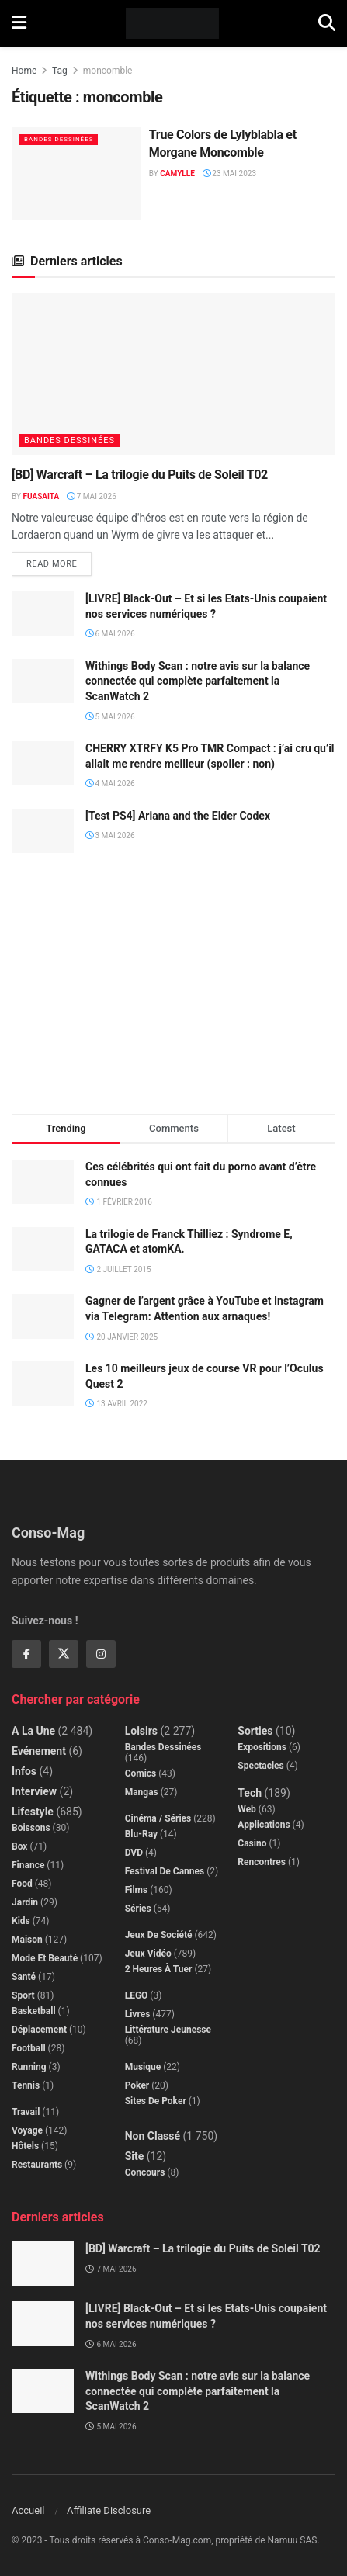 This screenshot has height=2576, width=347. What do you see at coordinates (43, 613) in the screenshot?
I see `[Read article: [LIVRE] Black-Out – Et si les Etats-Unis coupaient nos services numériques ?]` at bounding box center [43, 613].